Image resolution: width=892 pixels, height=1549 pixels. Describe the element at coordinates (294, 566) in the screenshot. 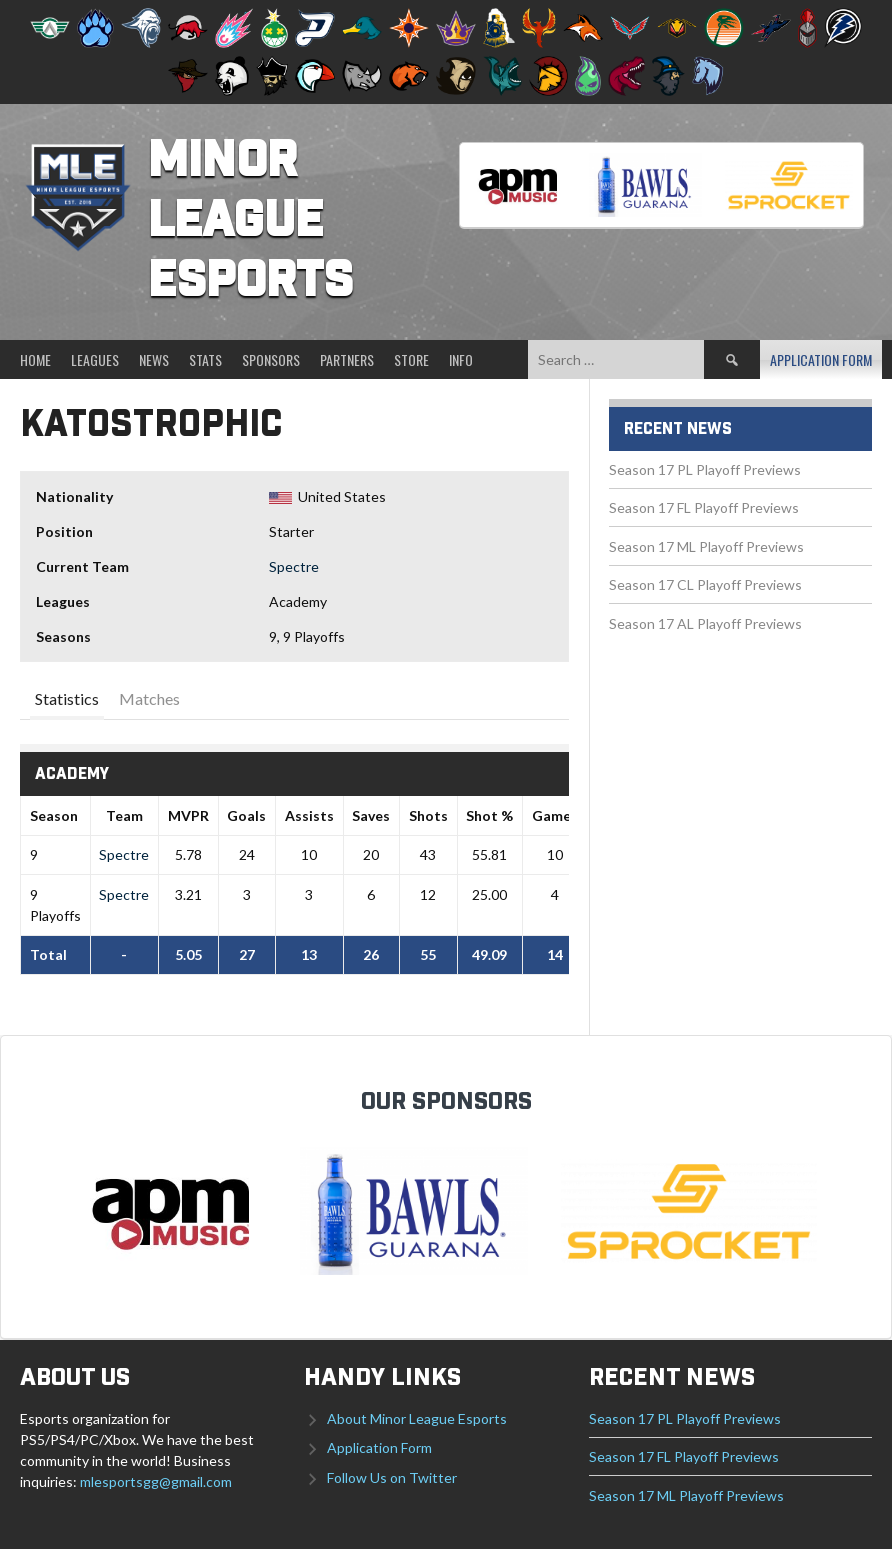

I see `Spectre` at that location.